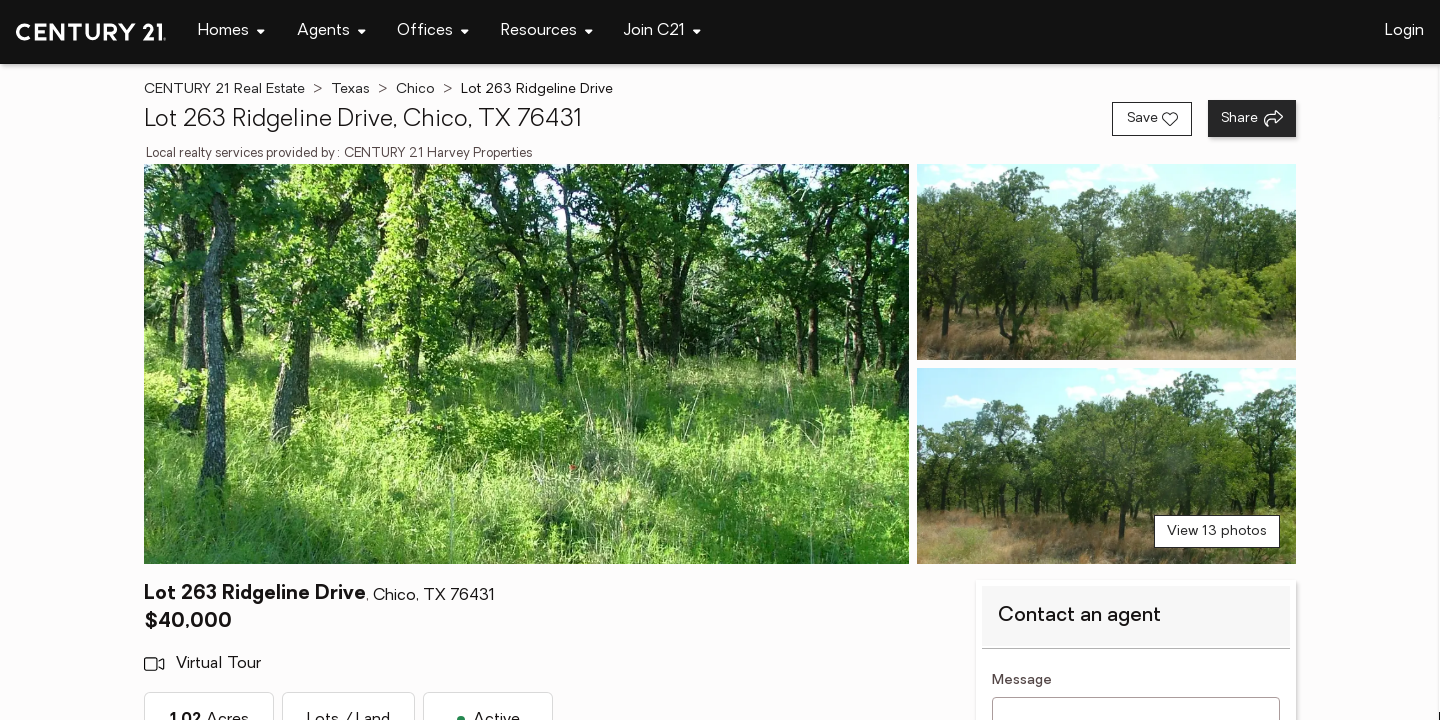  What do you see at coordinates (231, 31) in the screenshot?
I see `[Desktop - Homes Menu]` at bounding box center [231, 31].